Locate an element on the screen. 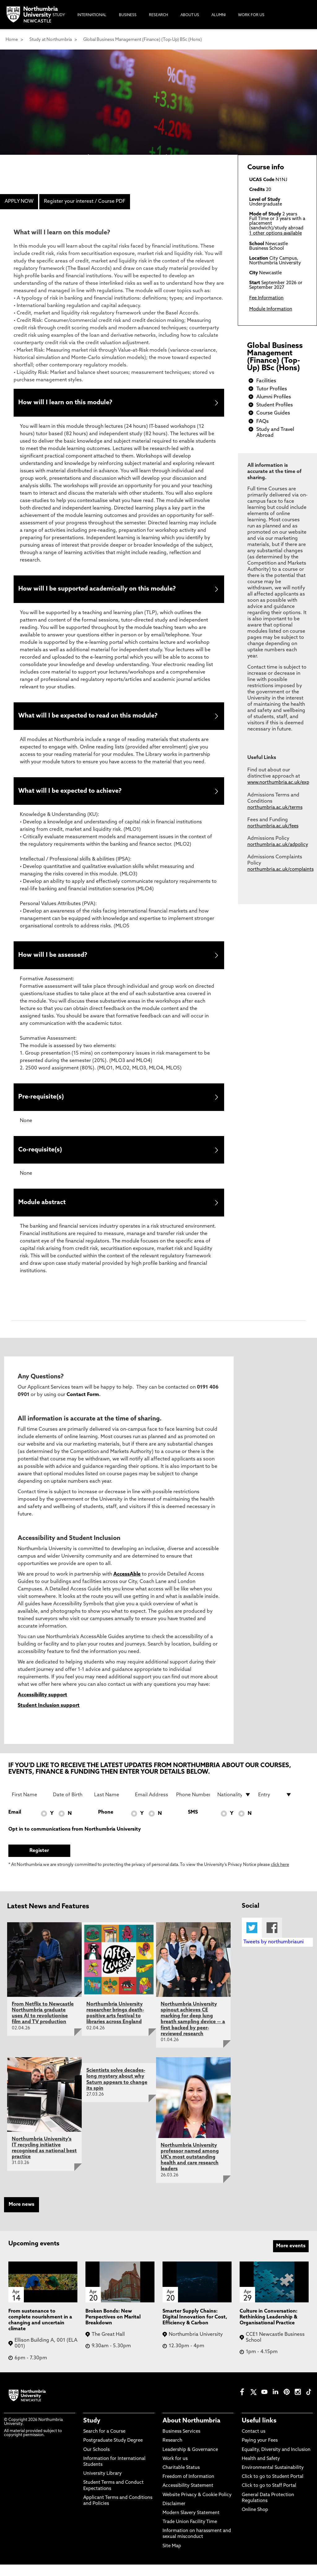 This screenshot has height=2576, width=317. Research is located at coordinates (172, 2452).